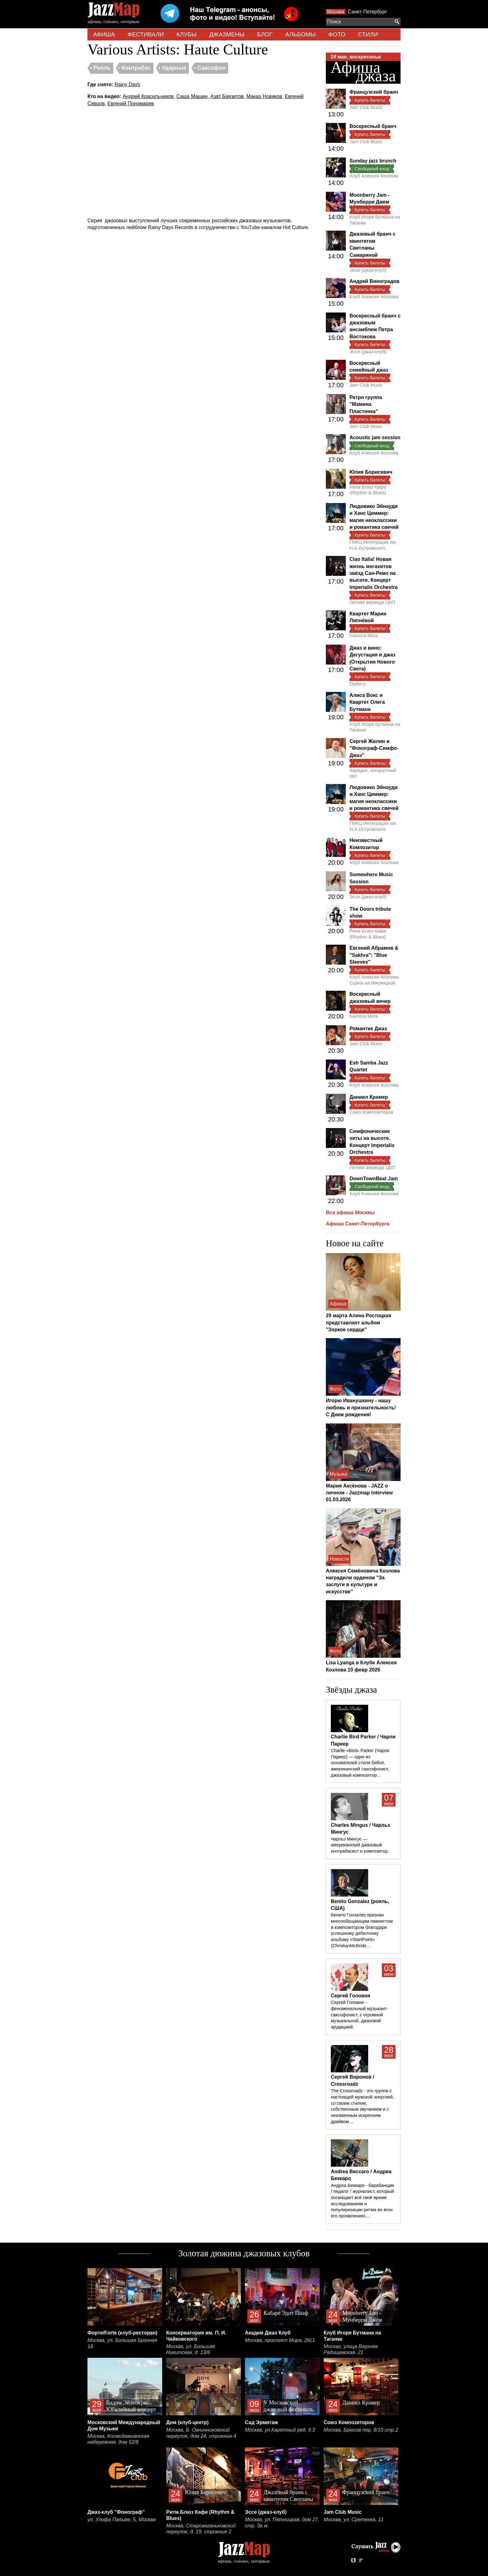 This screenshot has height=2576, width=488. What do you see at coordinates (350, 1995) in the screenshot?
I see `Сергей Головня` at bounding box center [350, 1995].